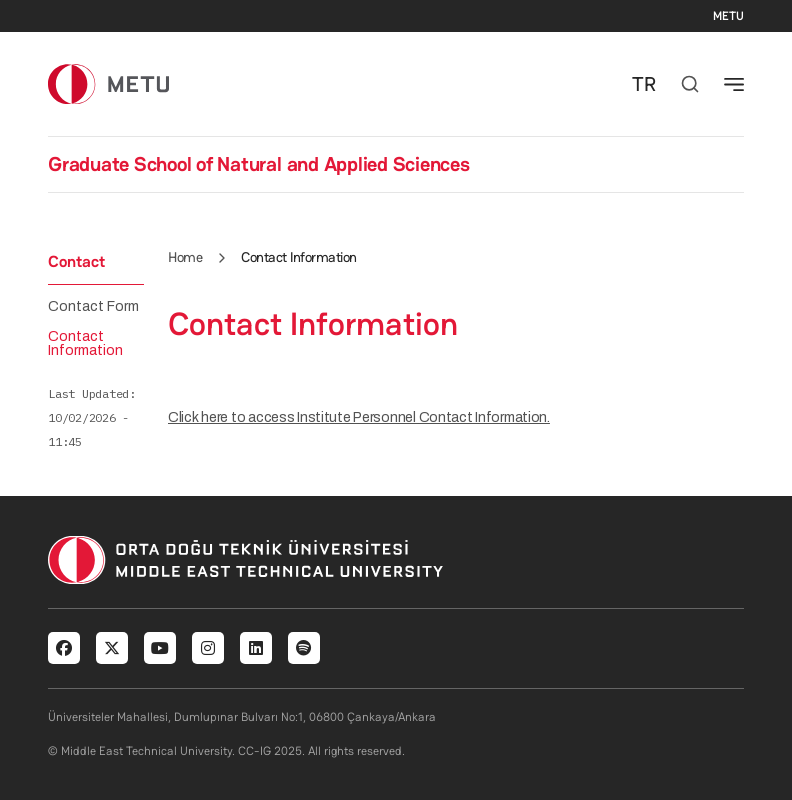  What do you see at coordinates (734, 84) in the screenshot?
I see `[Toggle navigation]` at bounding box center [734, 84].